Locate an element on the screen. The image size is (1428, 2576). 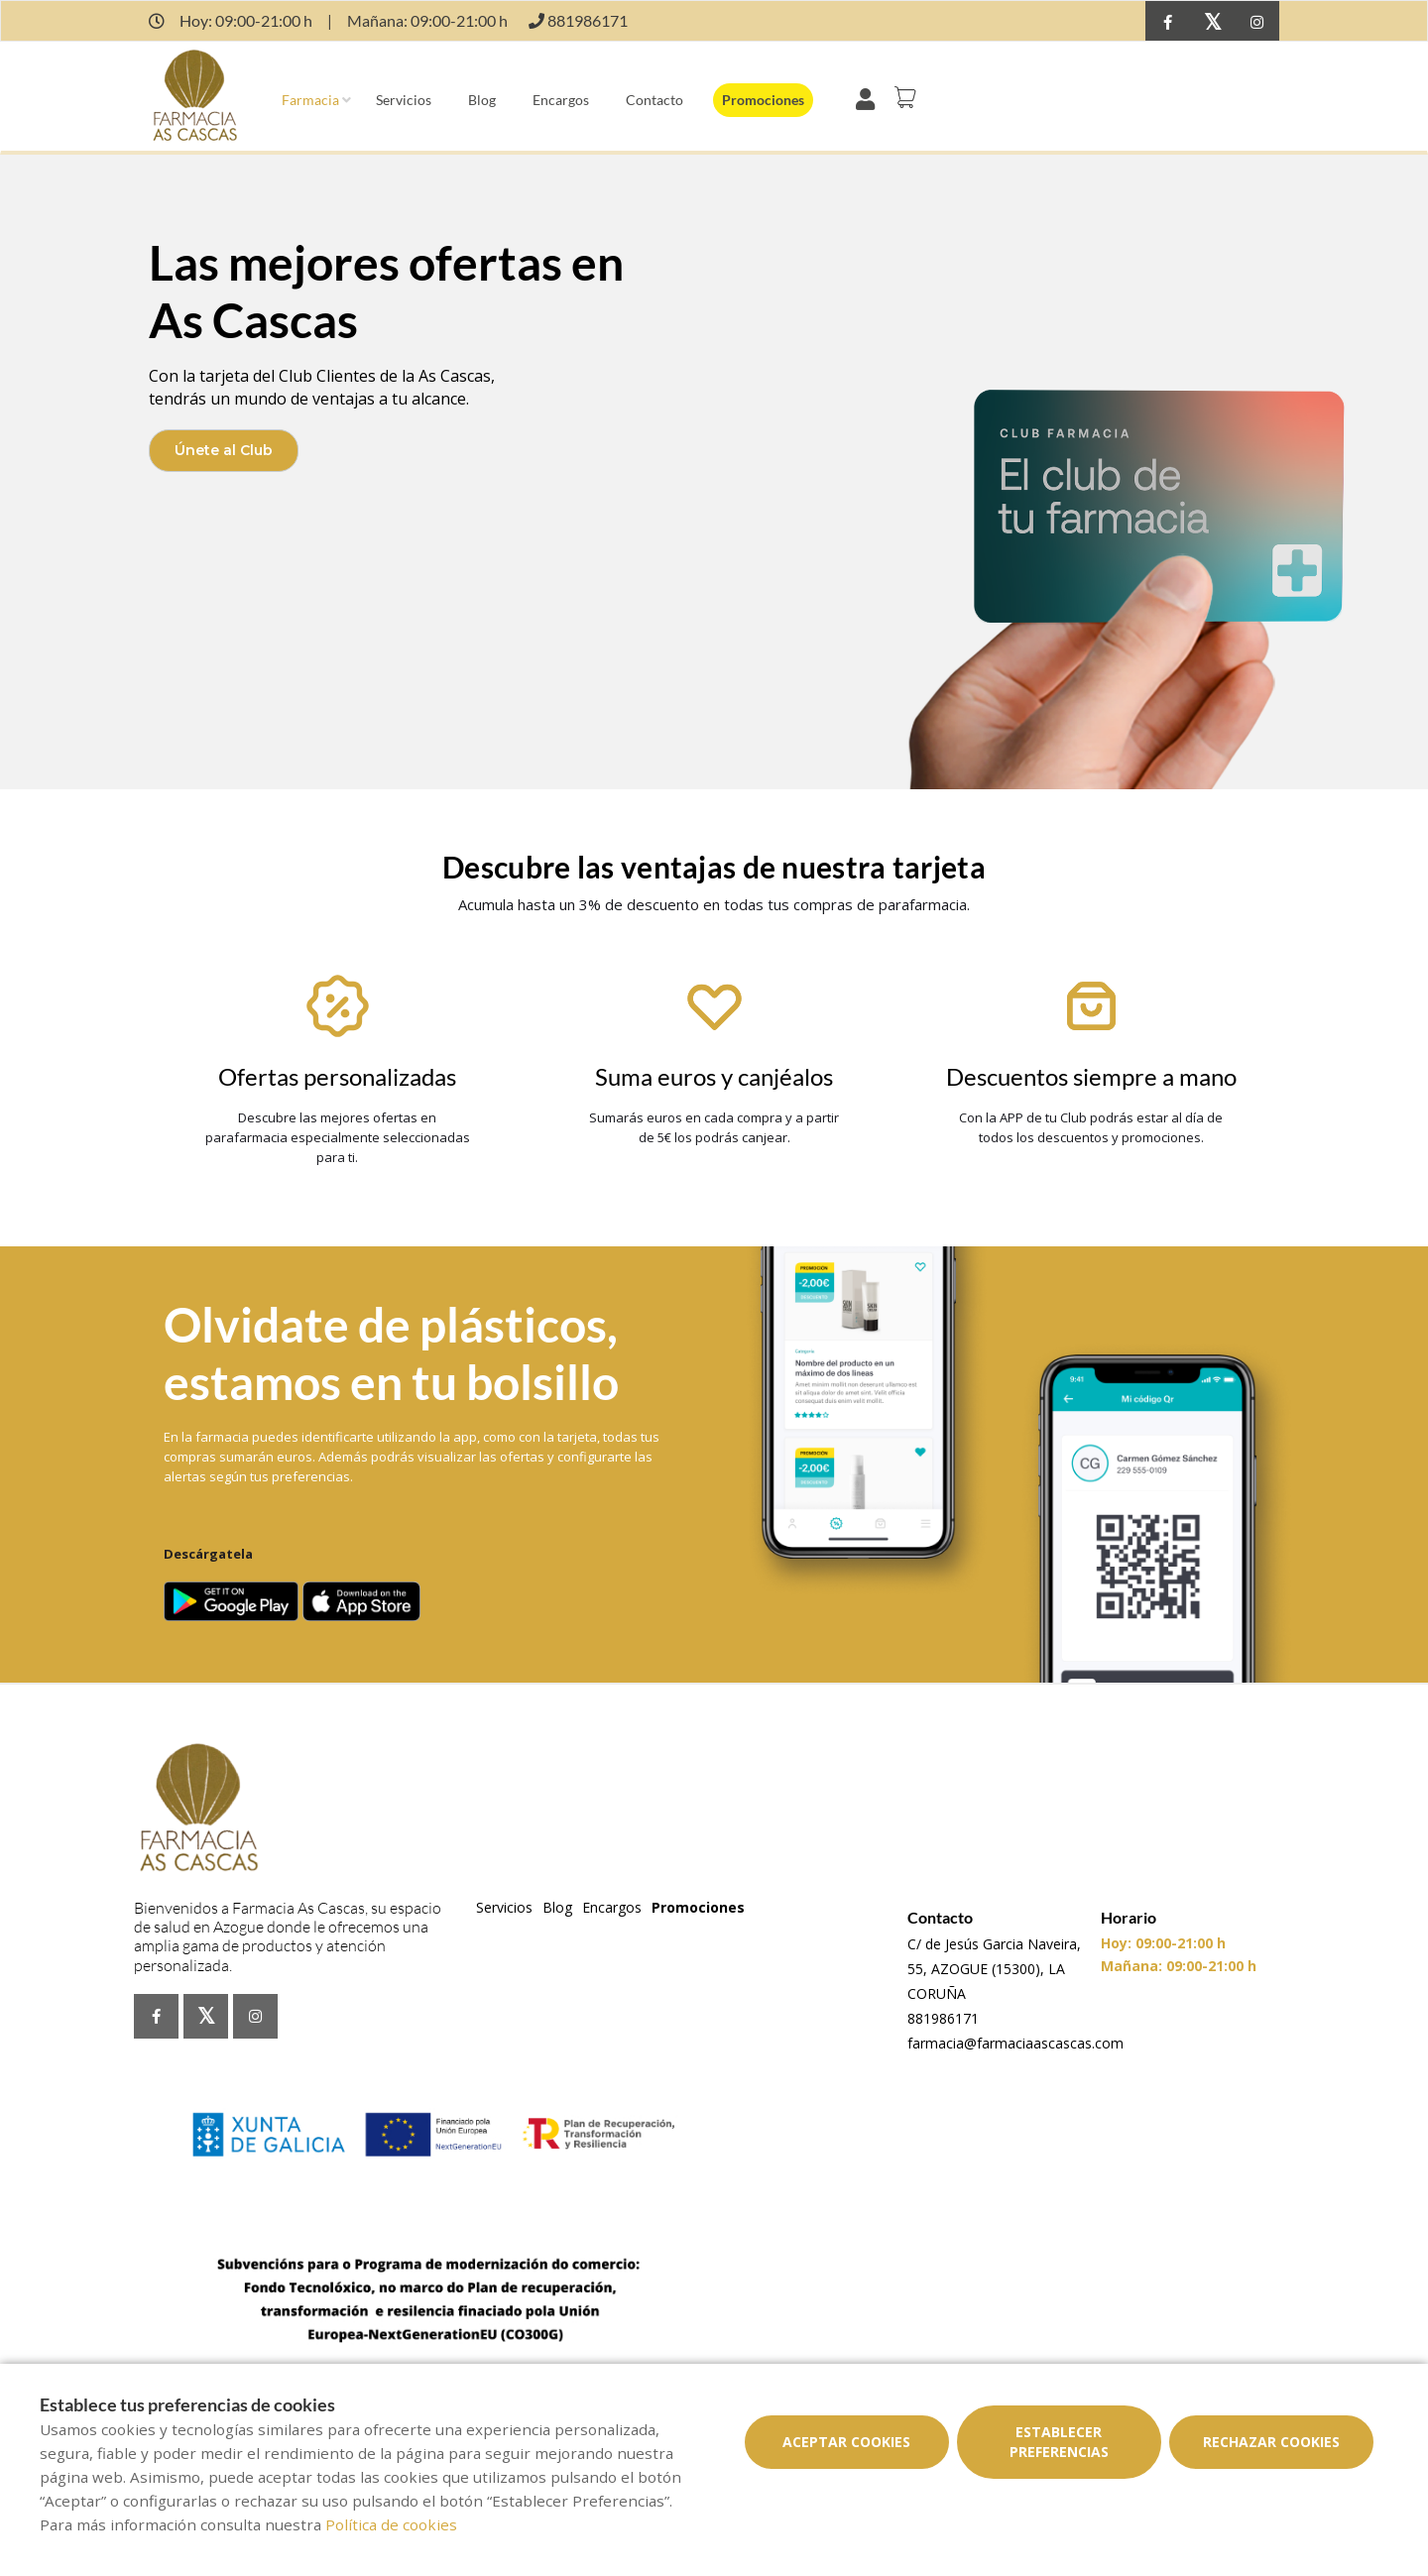
Establecer preferencias is located at coordinates (1059, 2441).